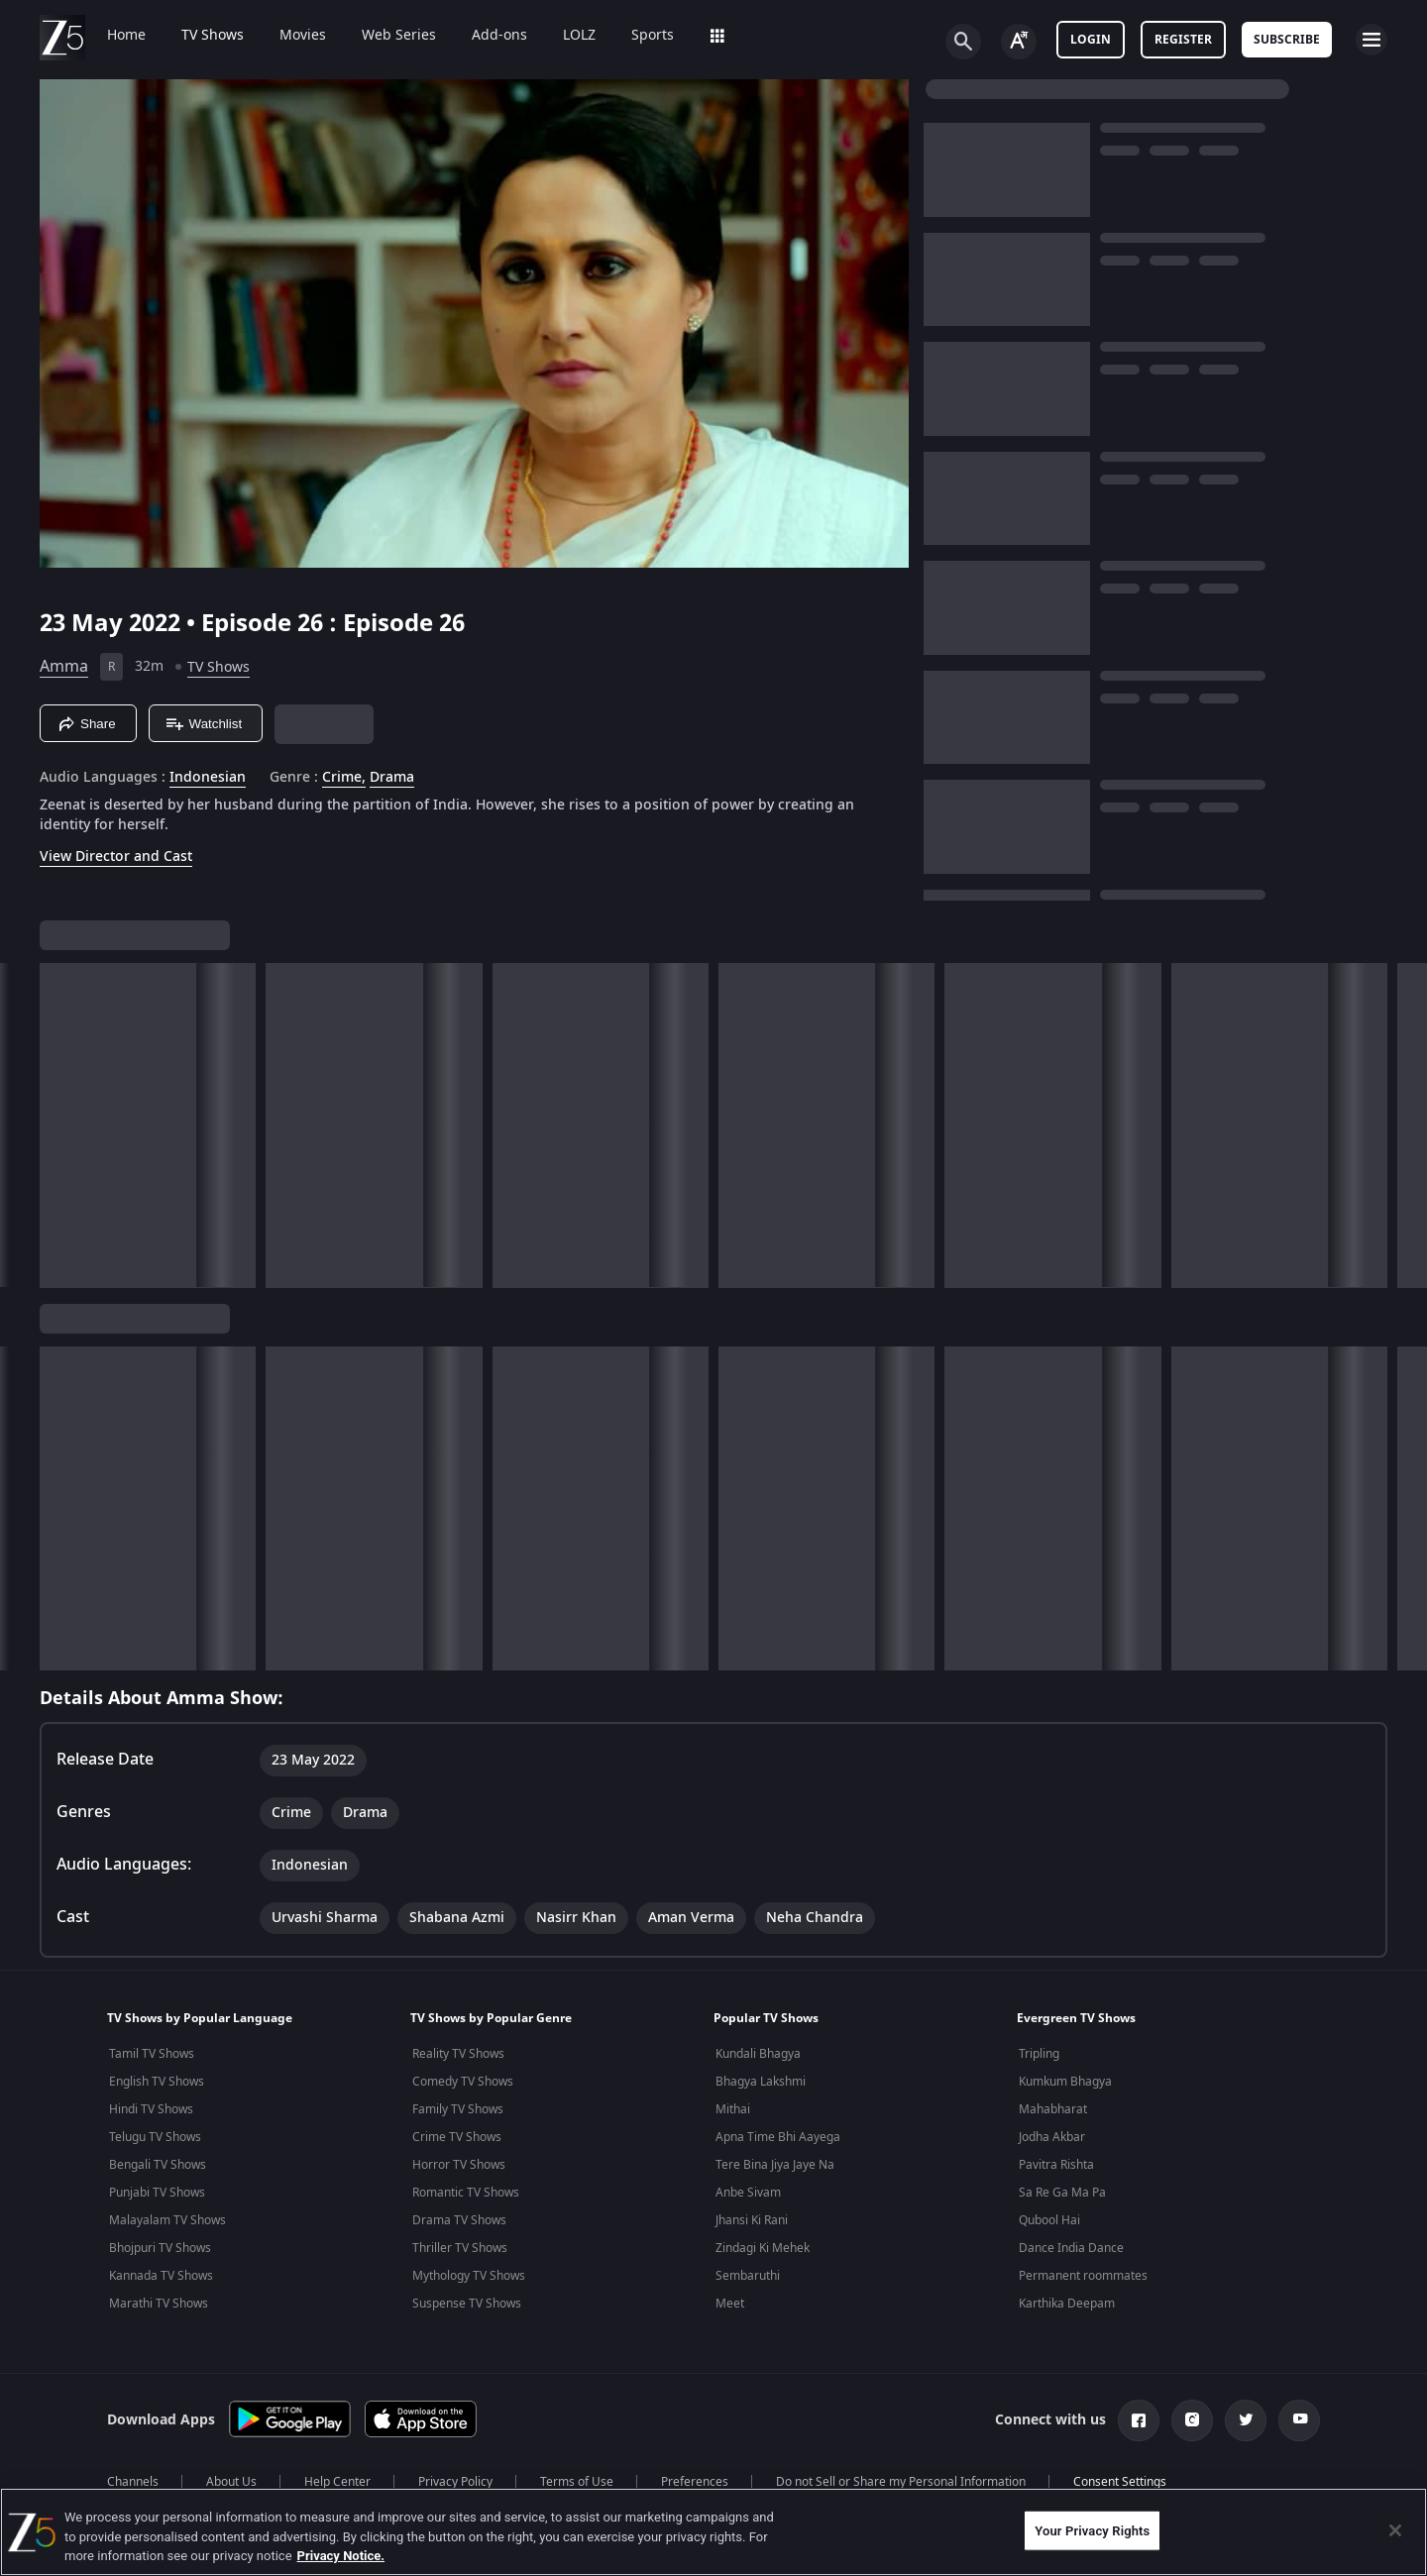  What do you see at coordinates (1056, 2165) in the screenshot?
I see `Pavitra Rishta` at bounding box center [1056, 2165].